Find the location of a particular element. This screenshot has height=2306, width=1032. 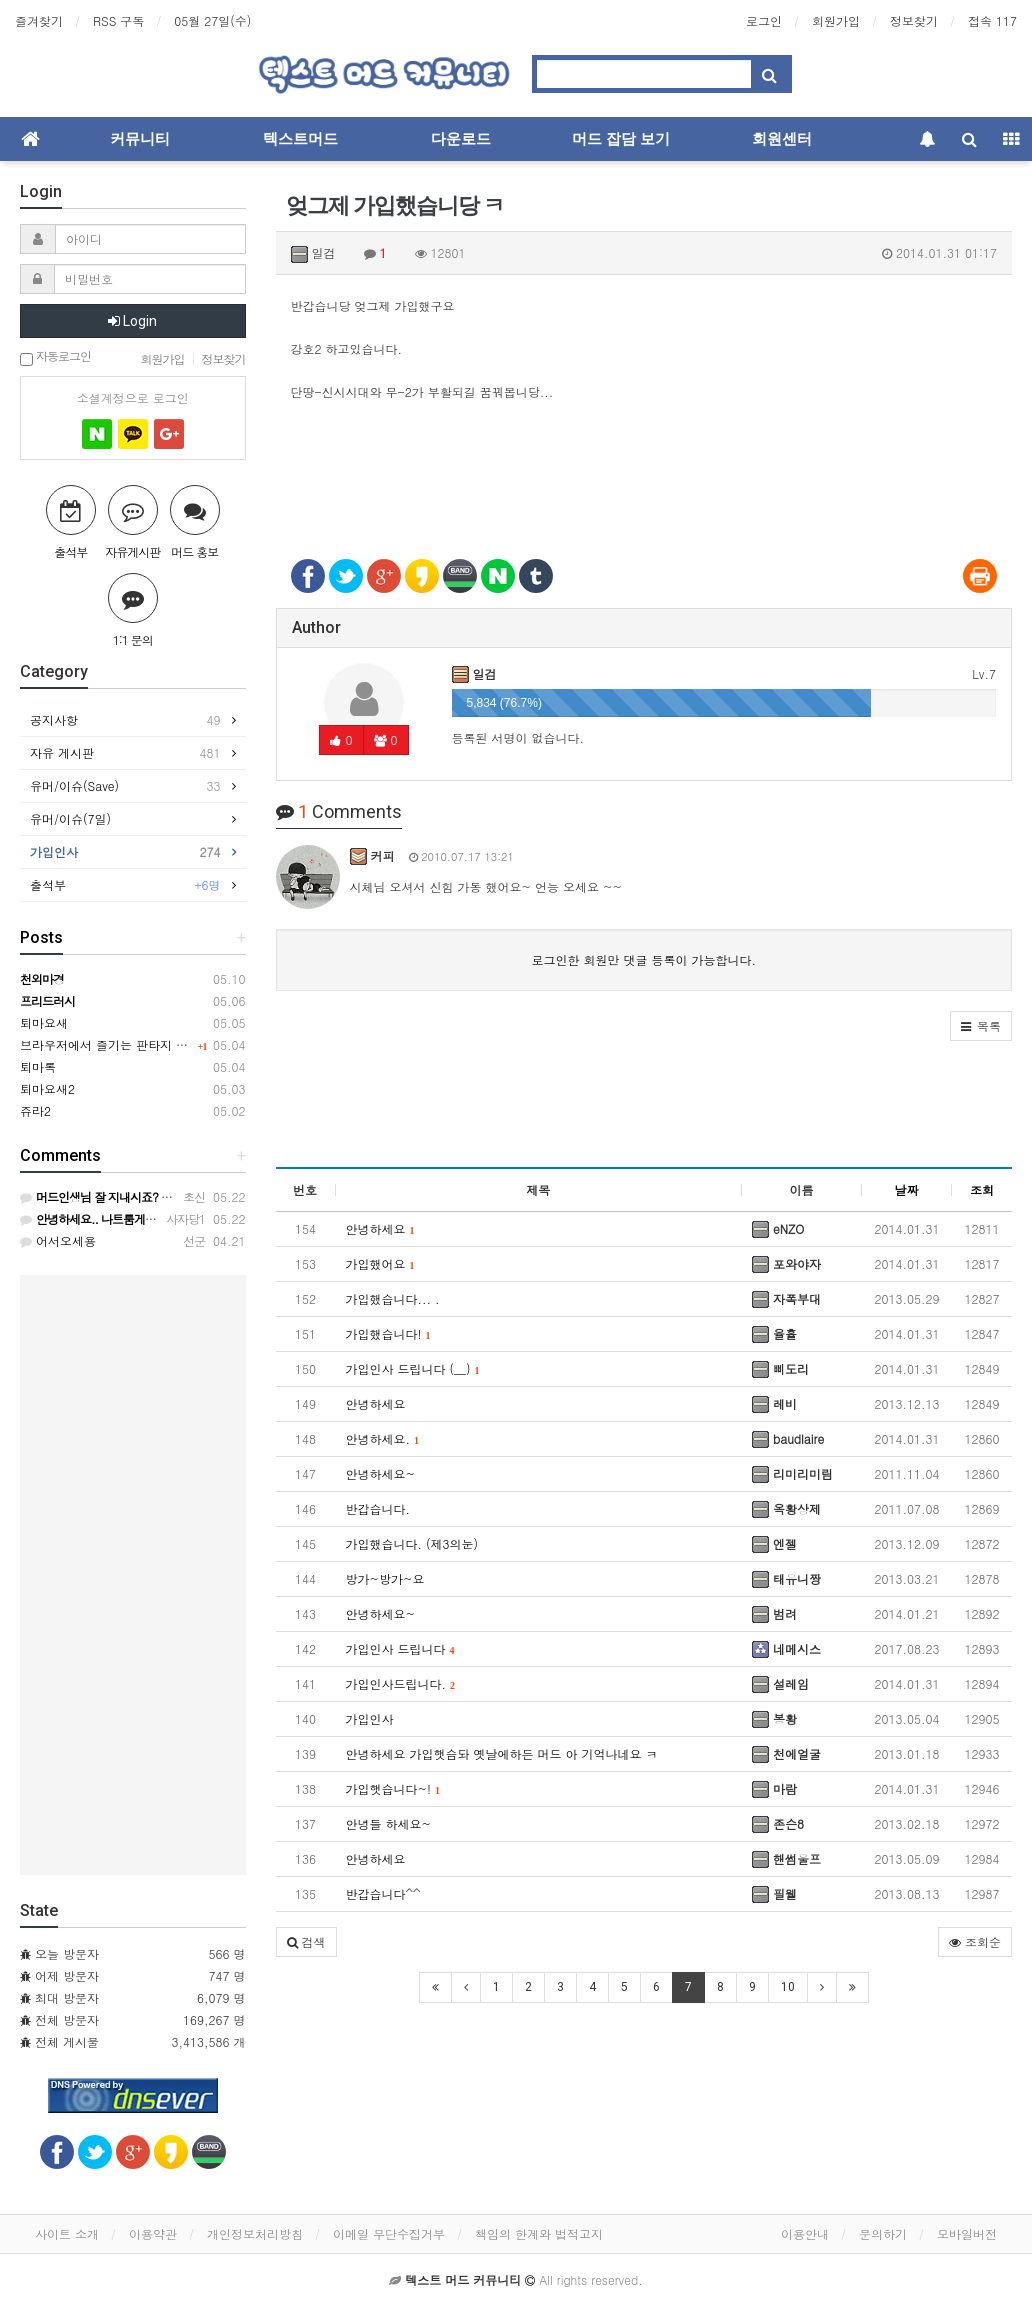

퇴마요새2 is located at coordinates (47, 1088).